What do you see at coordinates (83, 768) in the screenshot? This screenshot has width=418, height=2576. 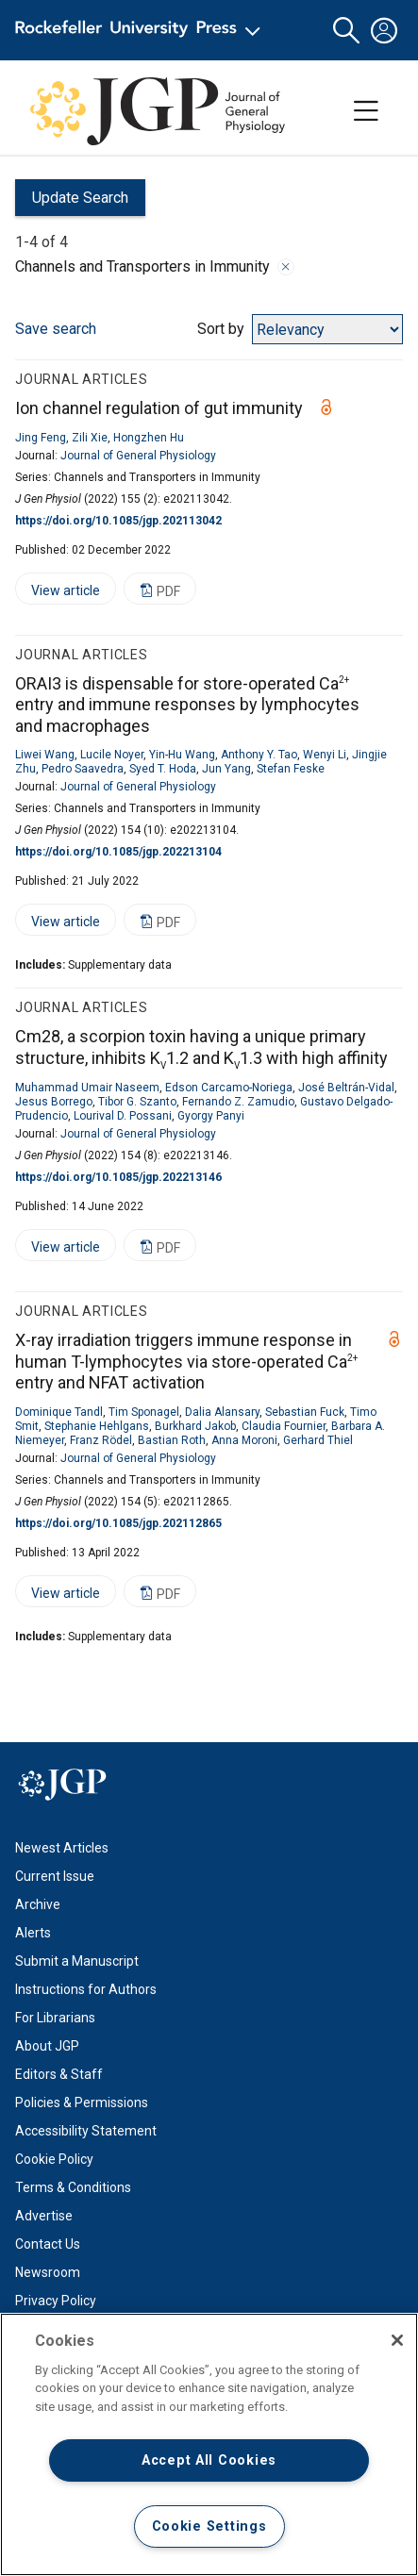 I see `Pedro Saavedra` at bounding box center [83, 768].